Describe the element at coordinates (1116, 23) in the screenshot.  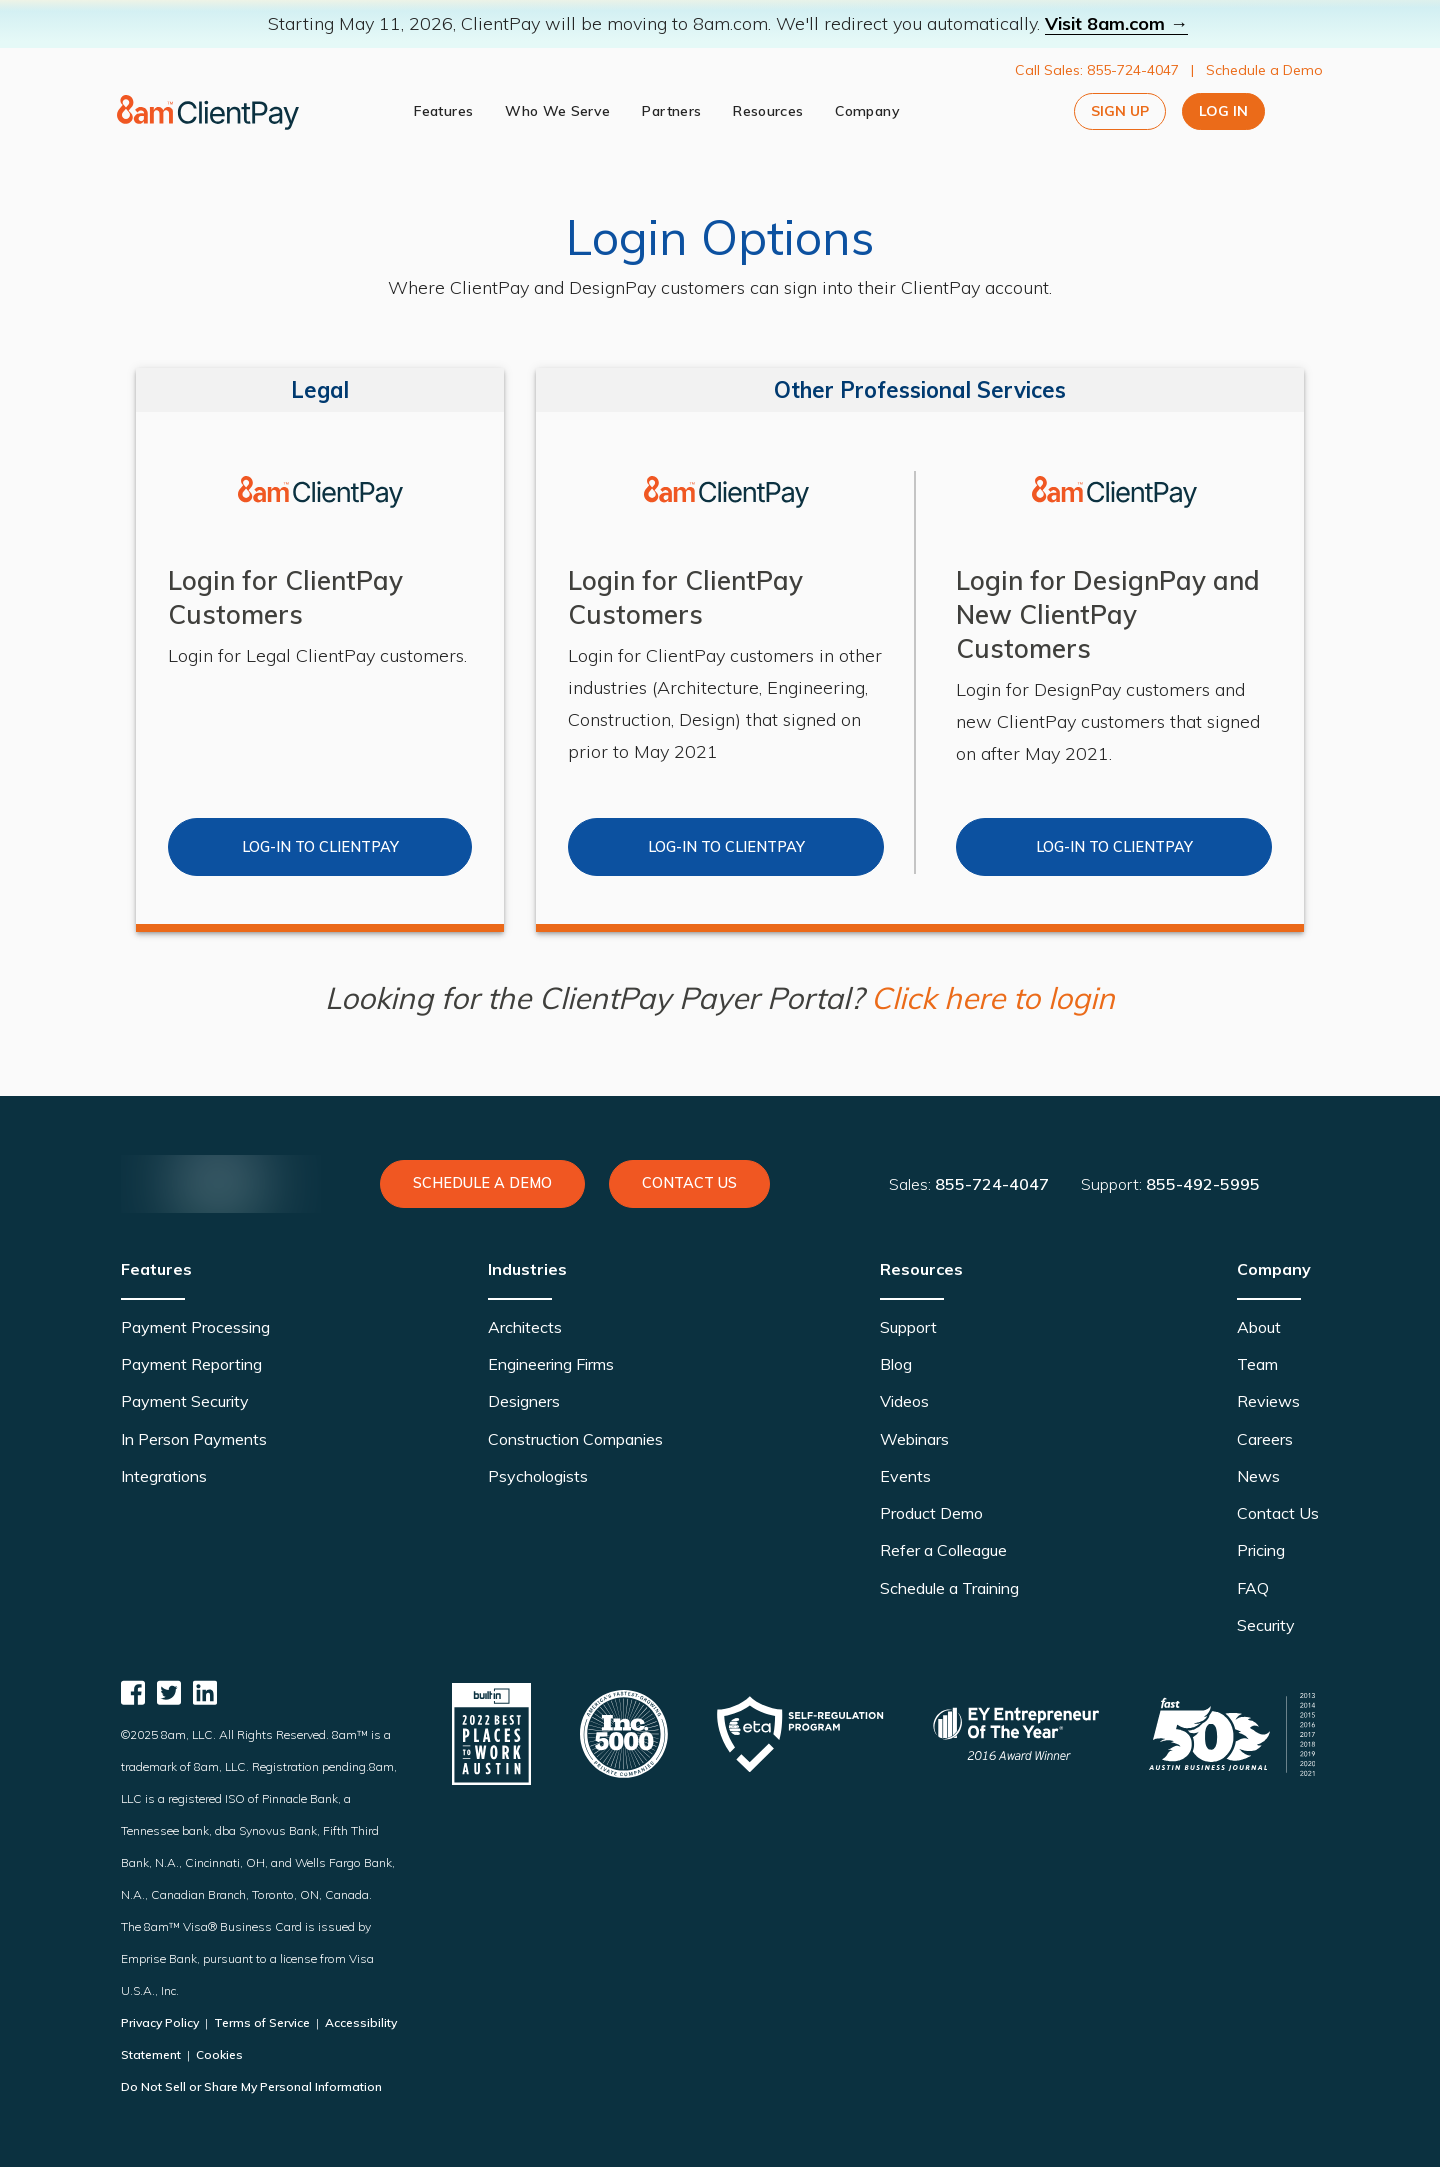
I see `Visit 8am.com →` at that location.